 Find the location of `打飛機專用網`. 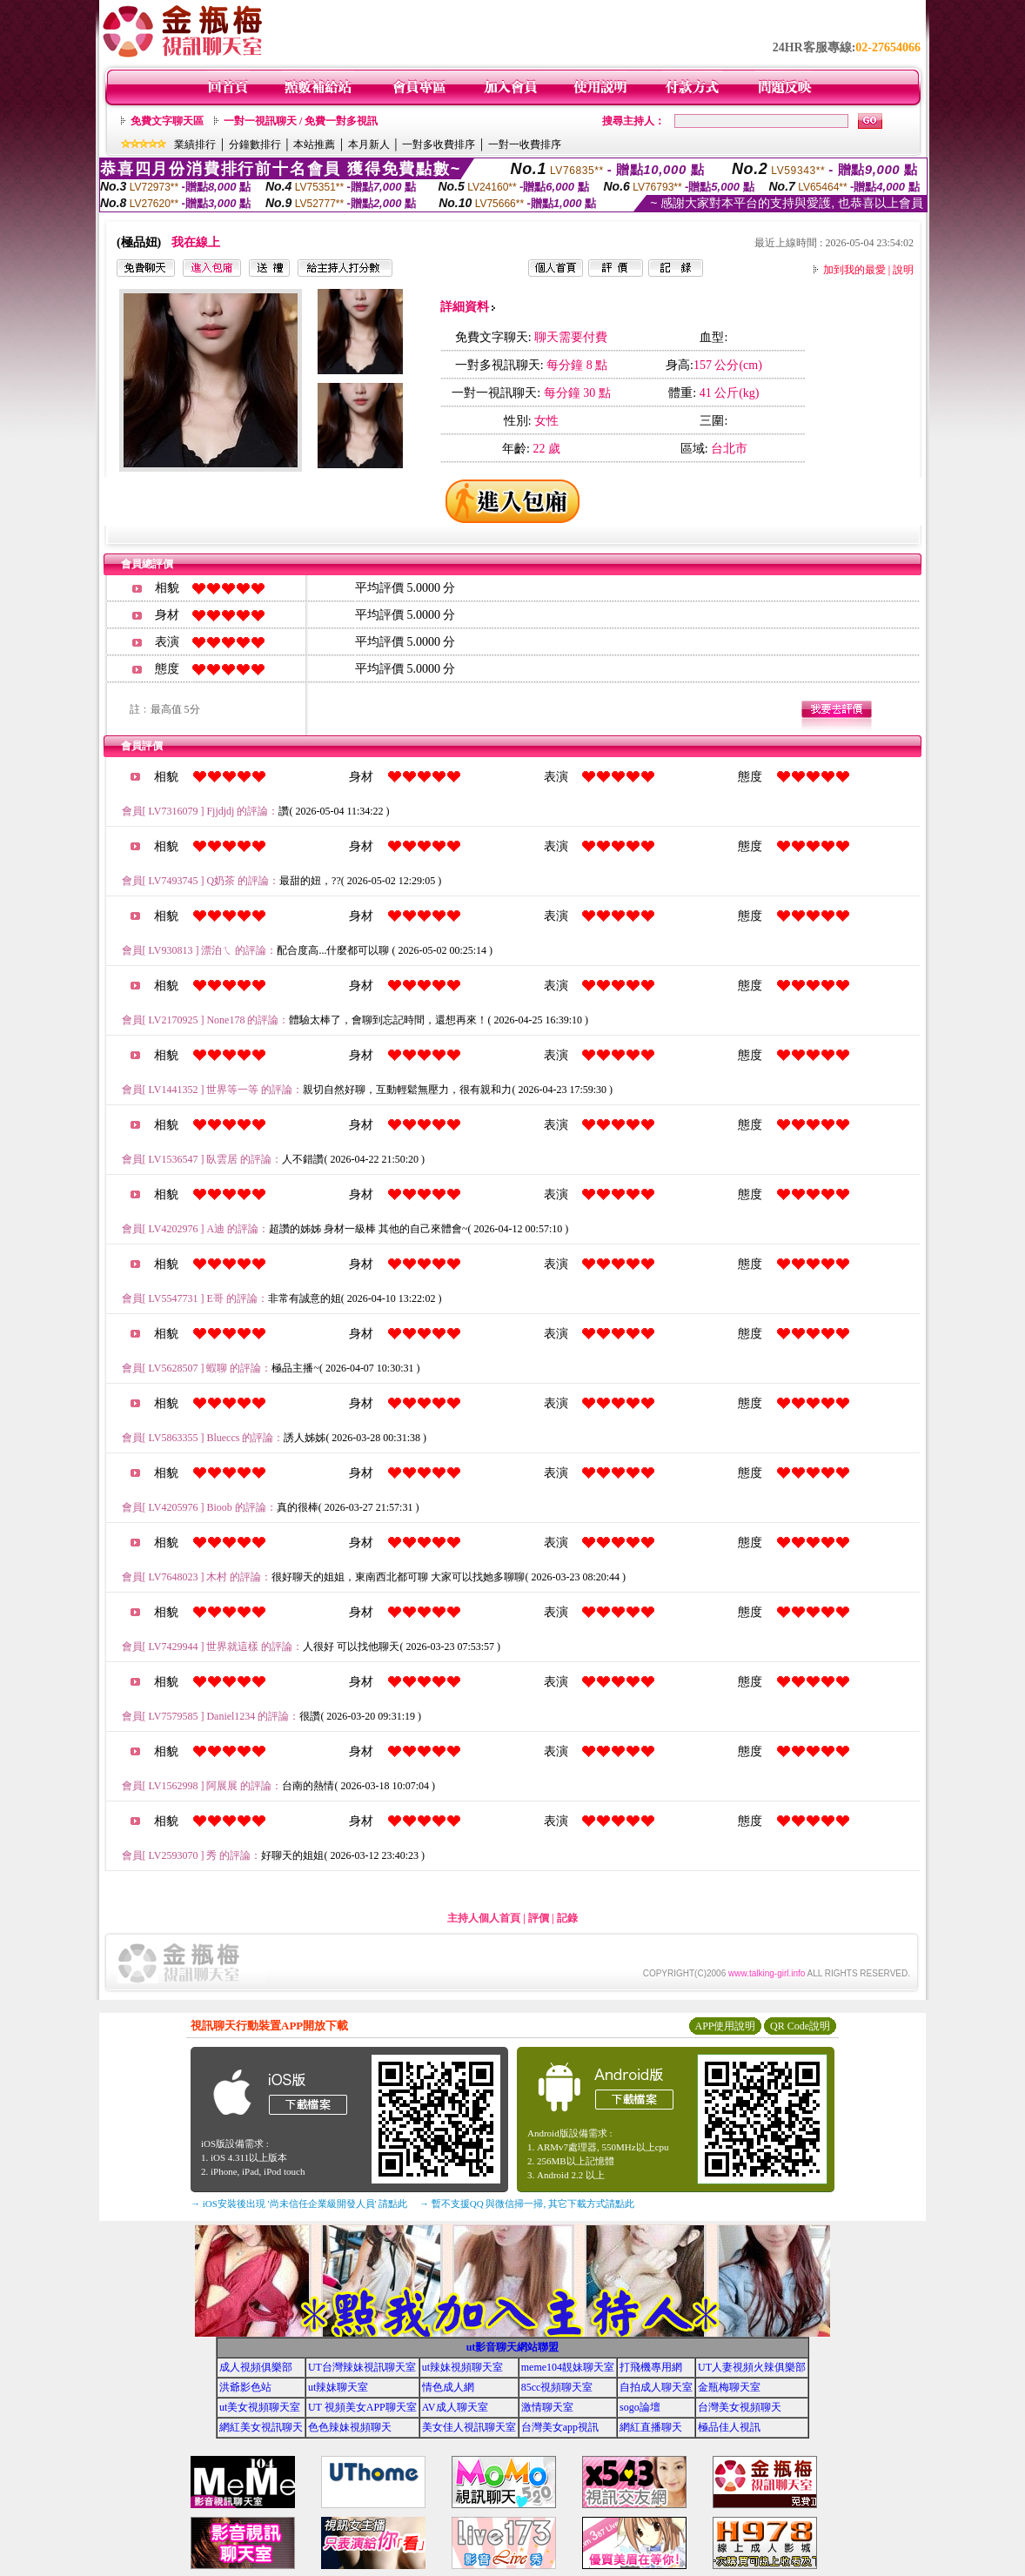

打飛機專用網 is located at coordinates (651, 2367).